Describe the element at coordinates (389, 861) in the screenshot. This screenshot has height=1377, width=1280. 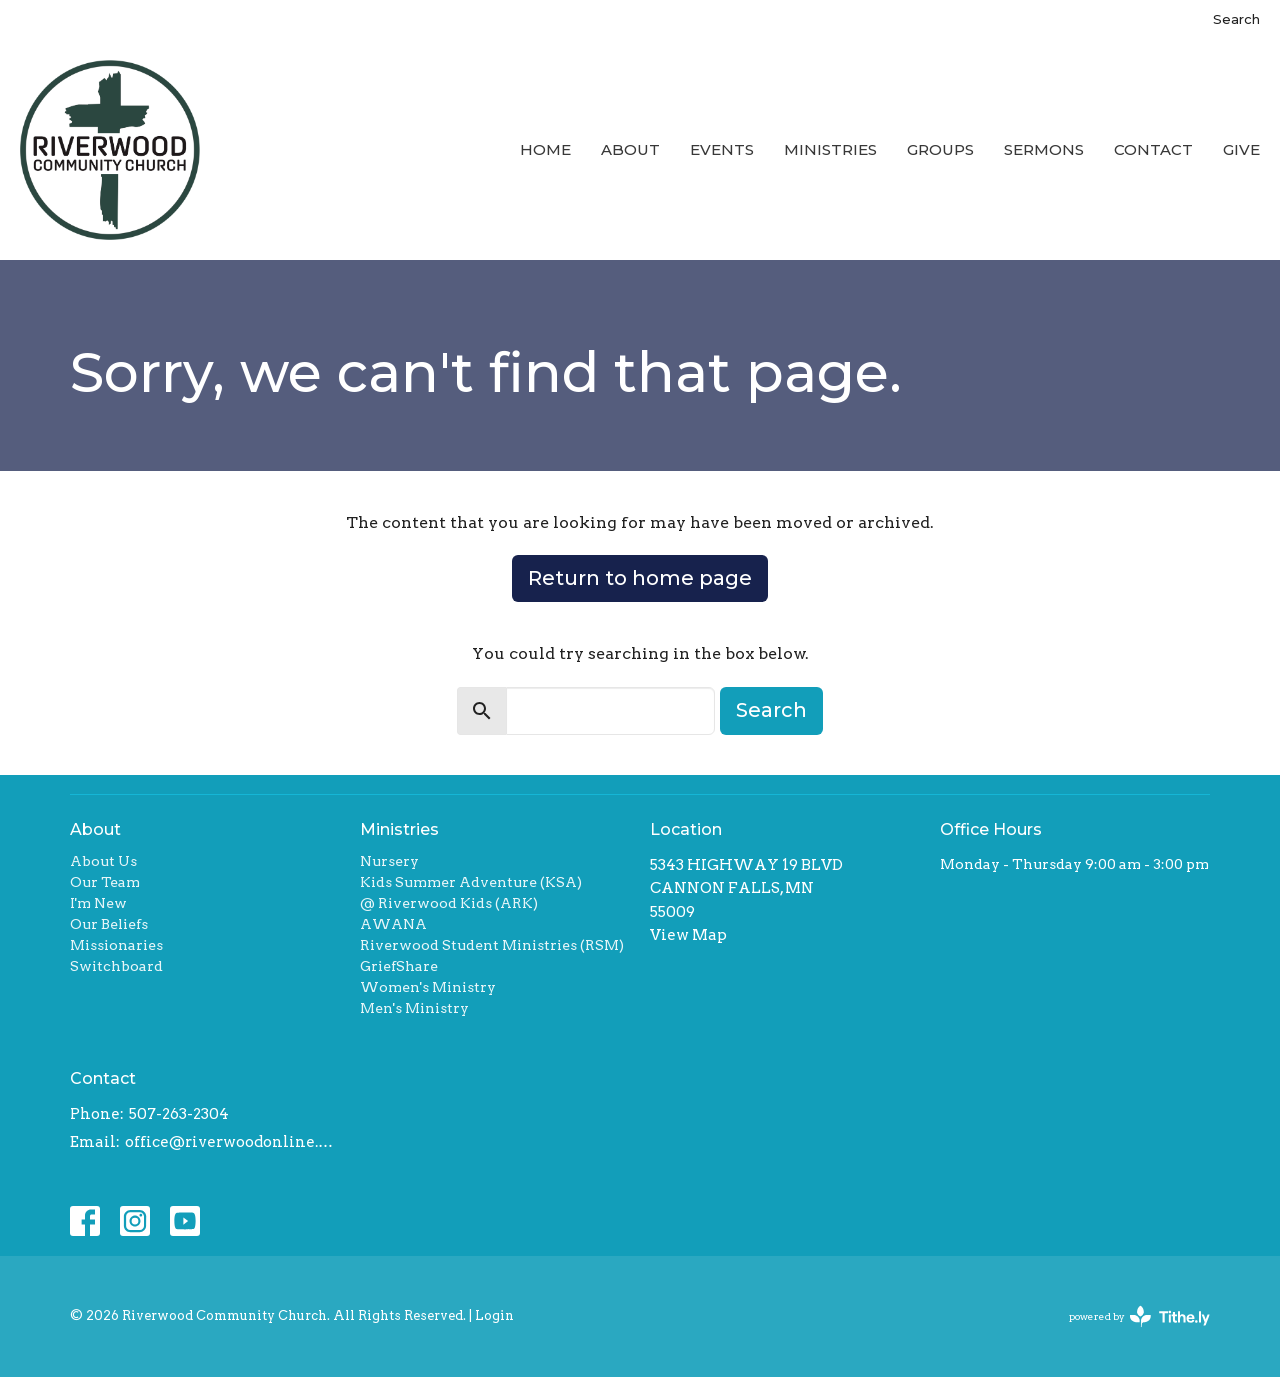
I see `Nursery` at that location.